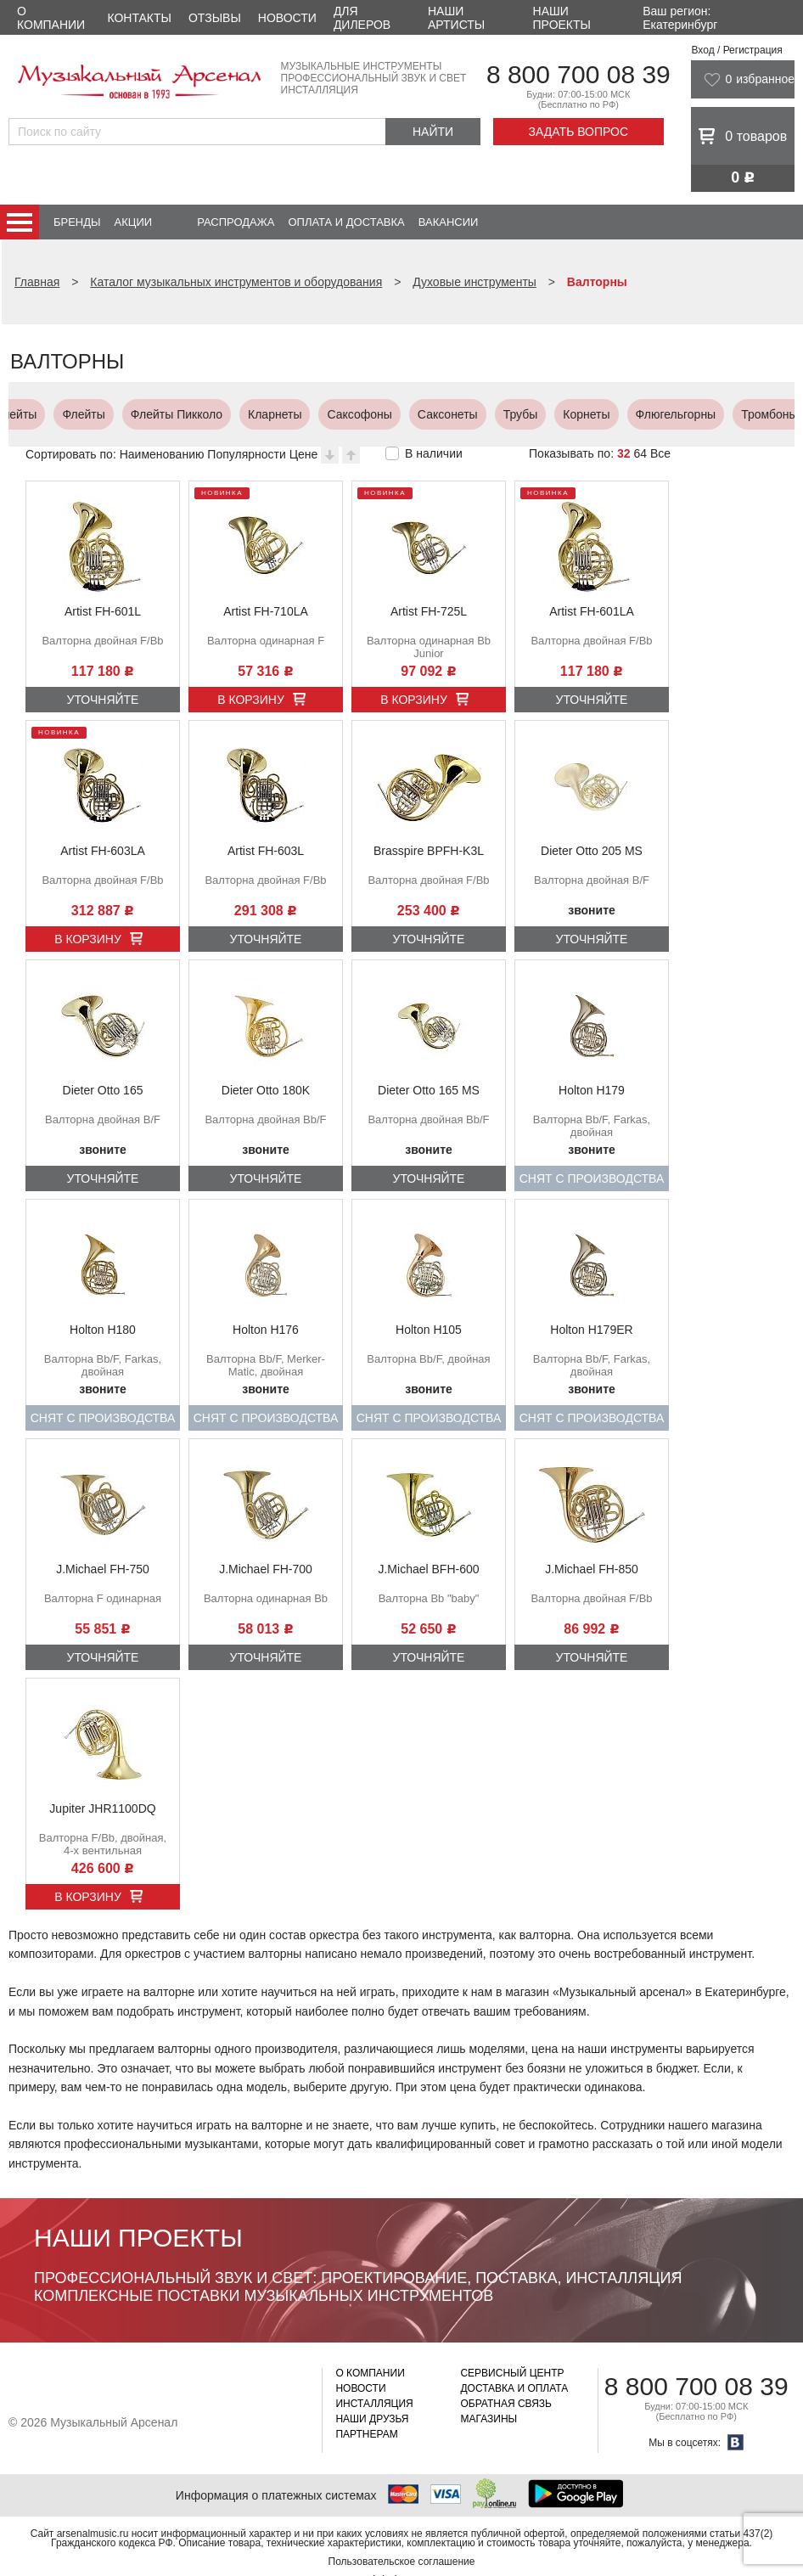  What do you see at coordinates (51, 17) in the screenshot?
I see `О компании` at bounding box center [51, 17].